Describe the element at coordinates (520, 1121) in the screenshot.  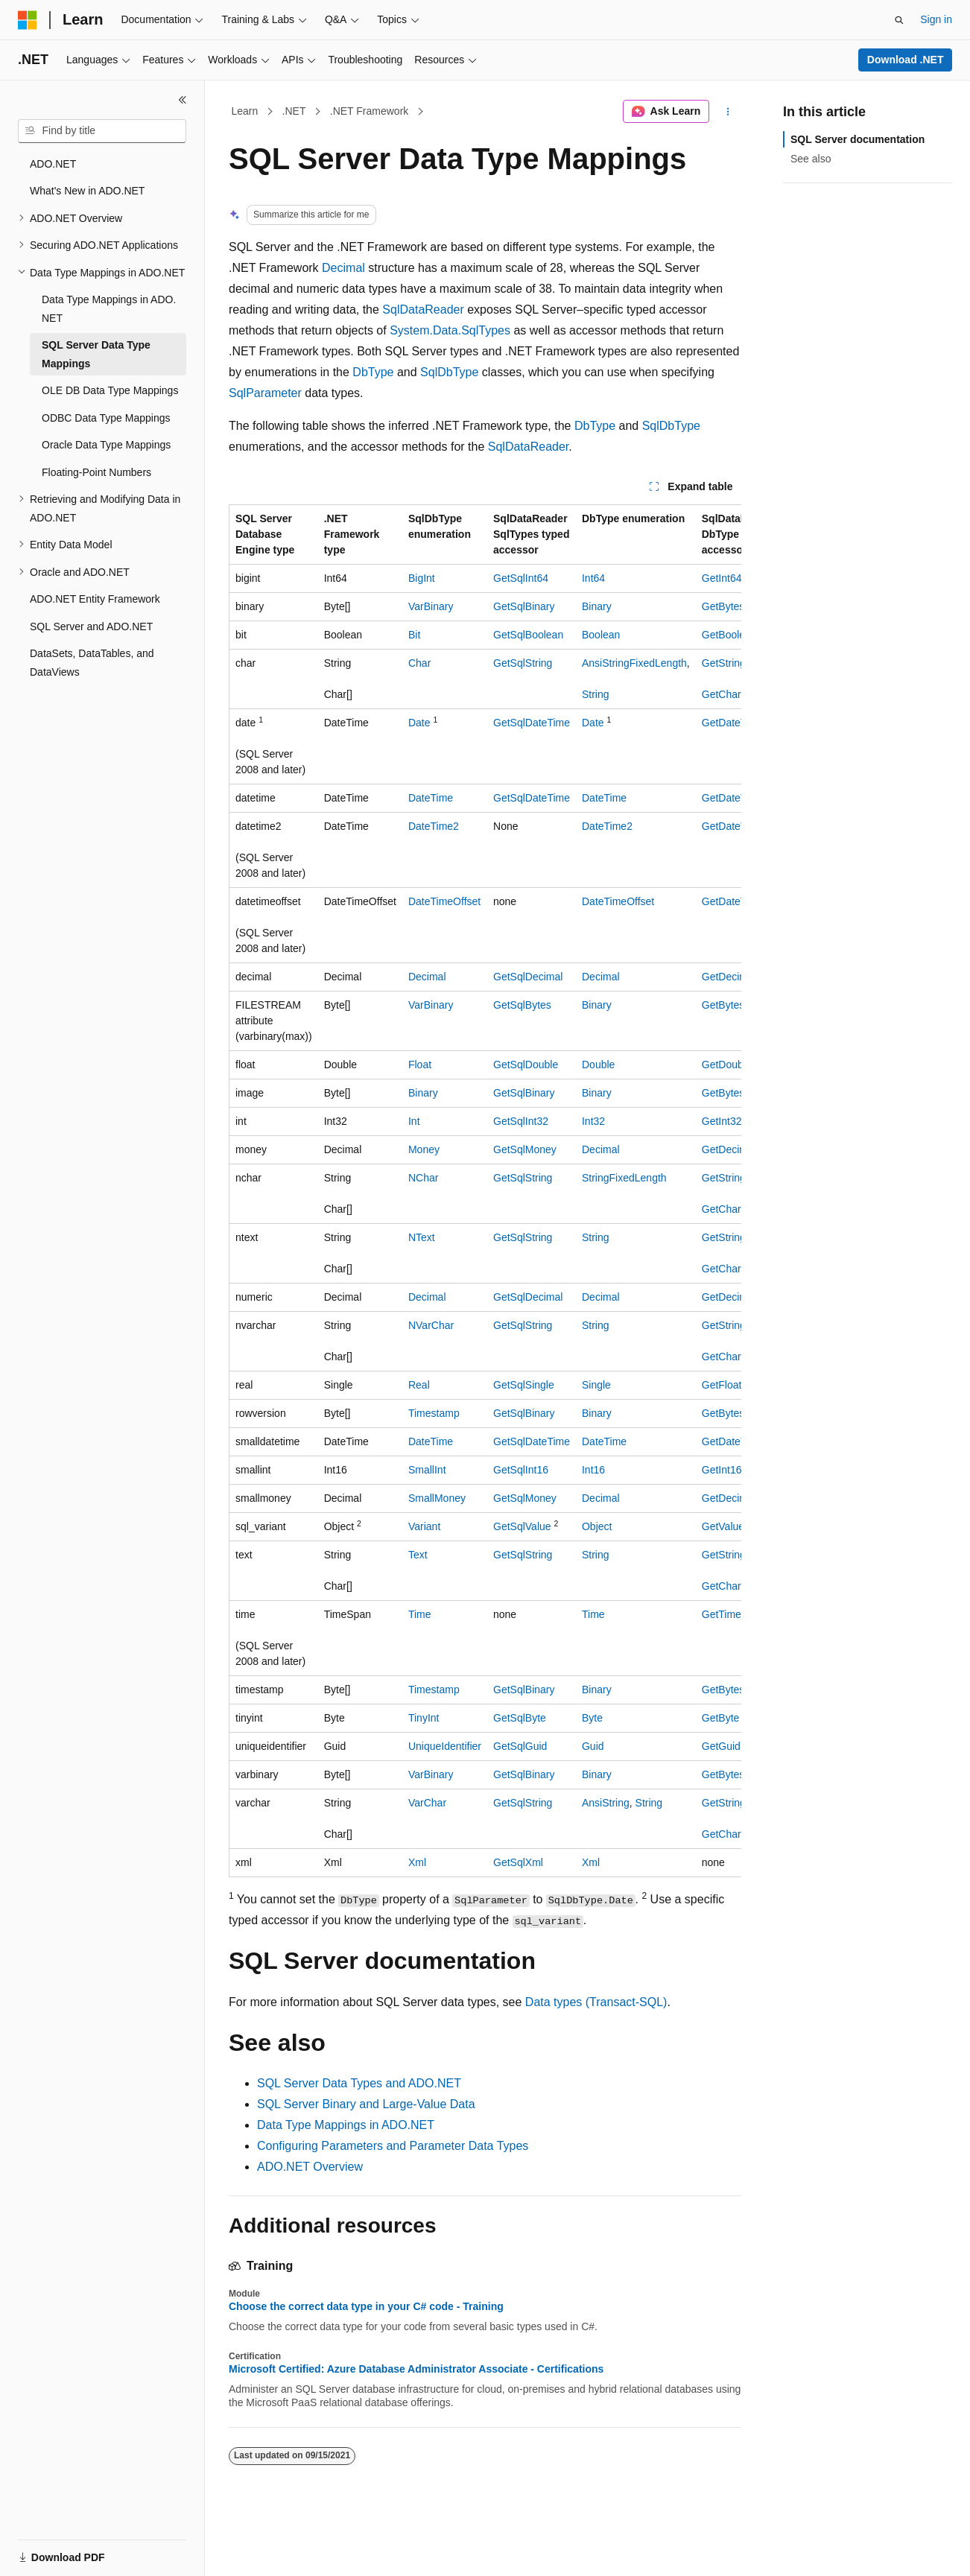
I see `GetSqlInt32` at that location.